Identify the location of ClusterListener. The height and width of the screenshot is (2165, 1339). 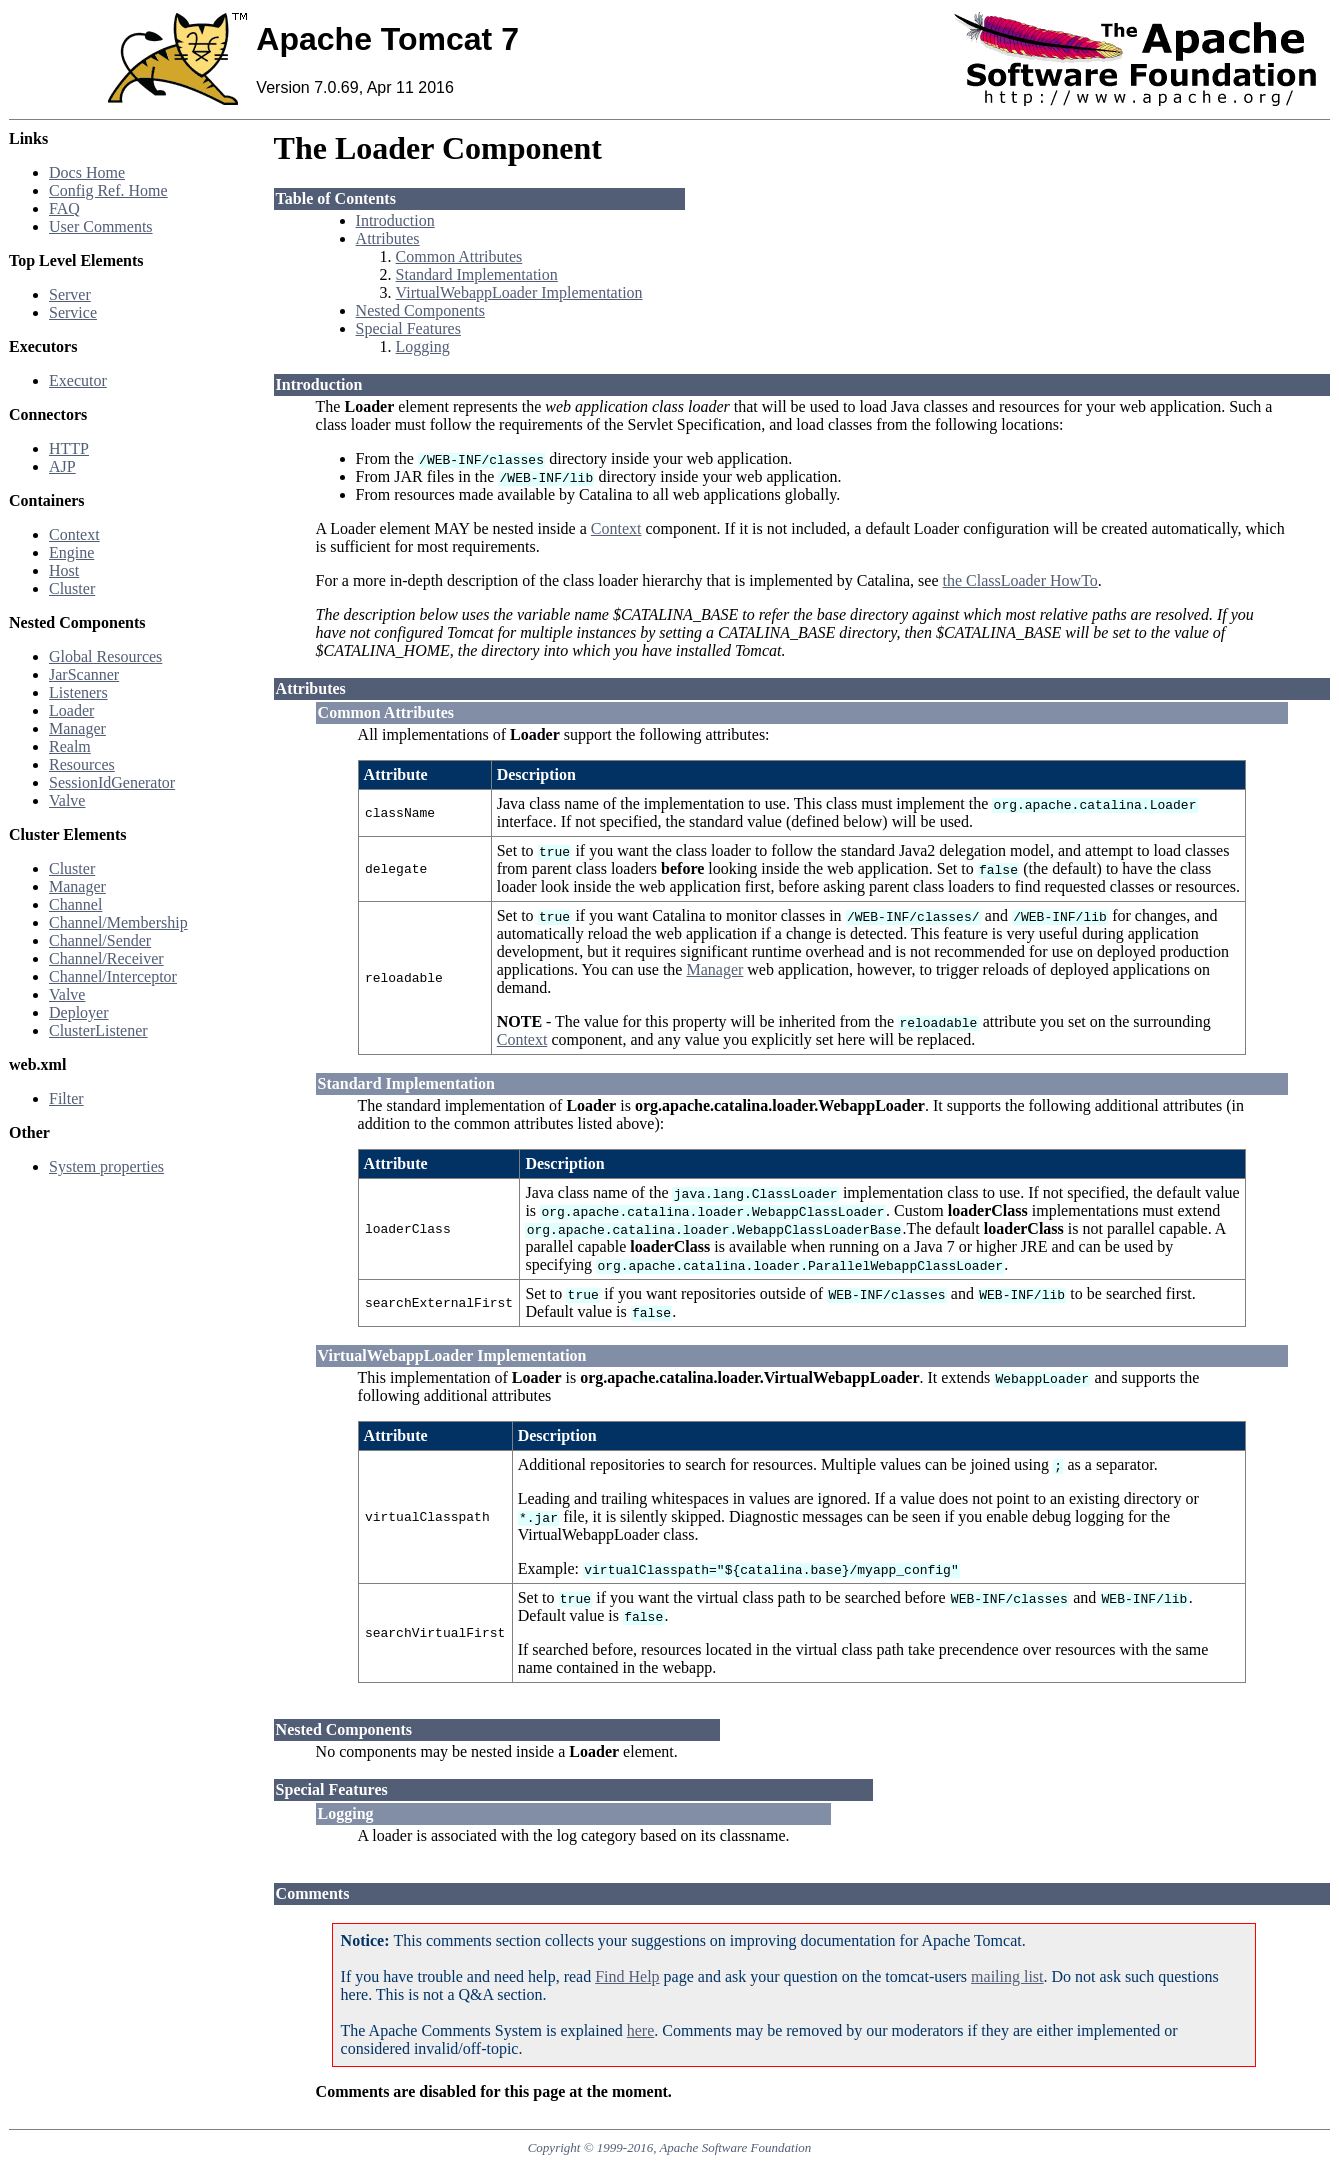
(98, 1030).